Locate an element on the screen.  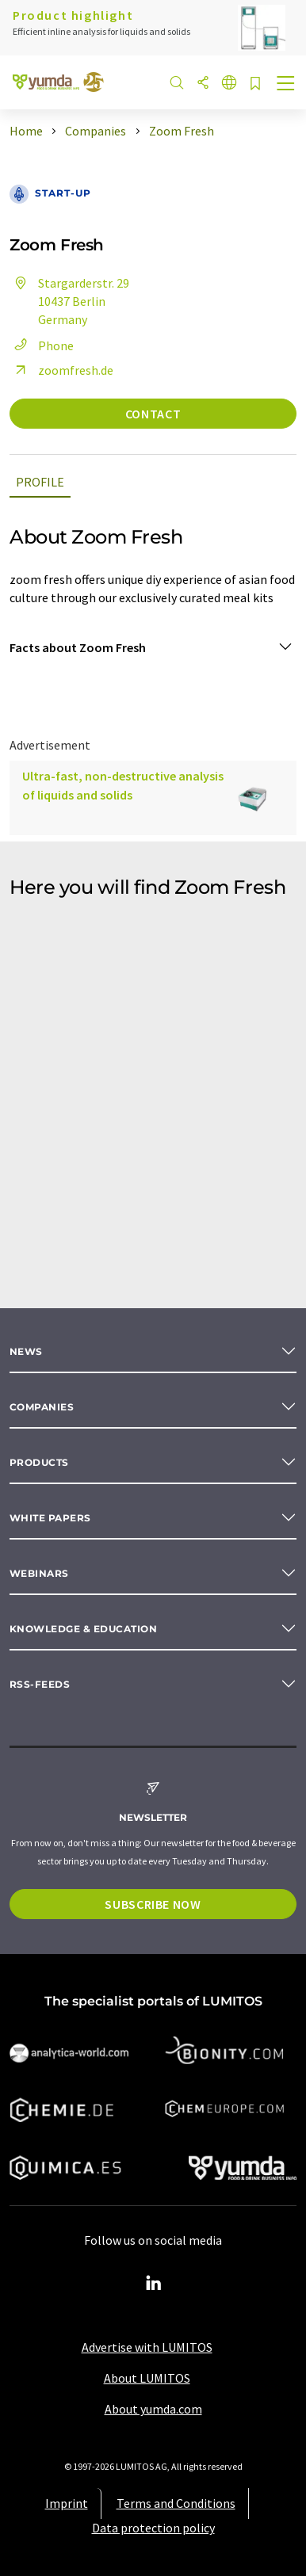
[Change language] is located at coordinates (229, 83).